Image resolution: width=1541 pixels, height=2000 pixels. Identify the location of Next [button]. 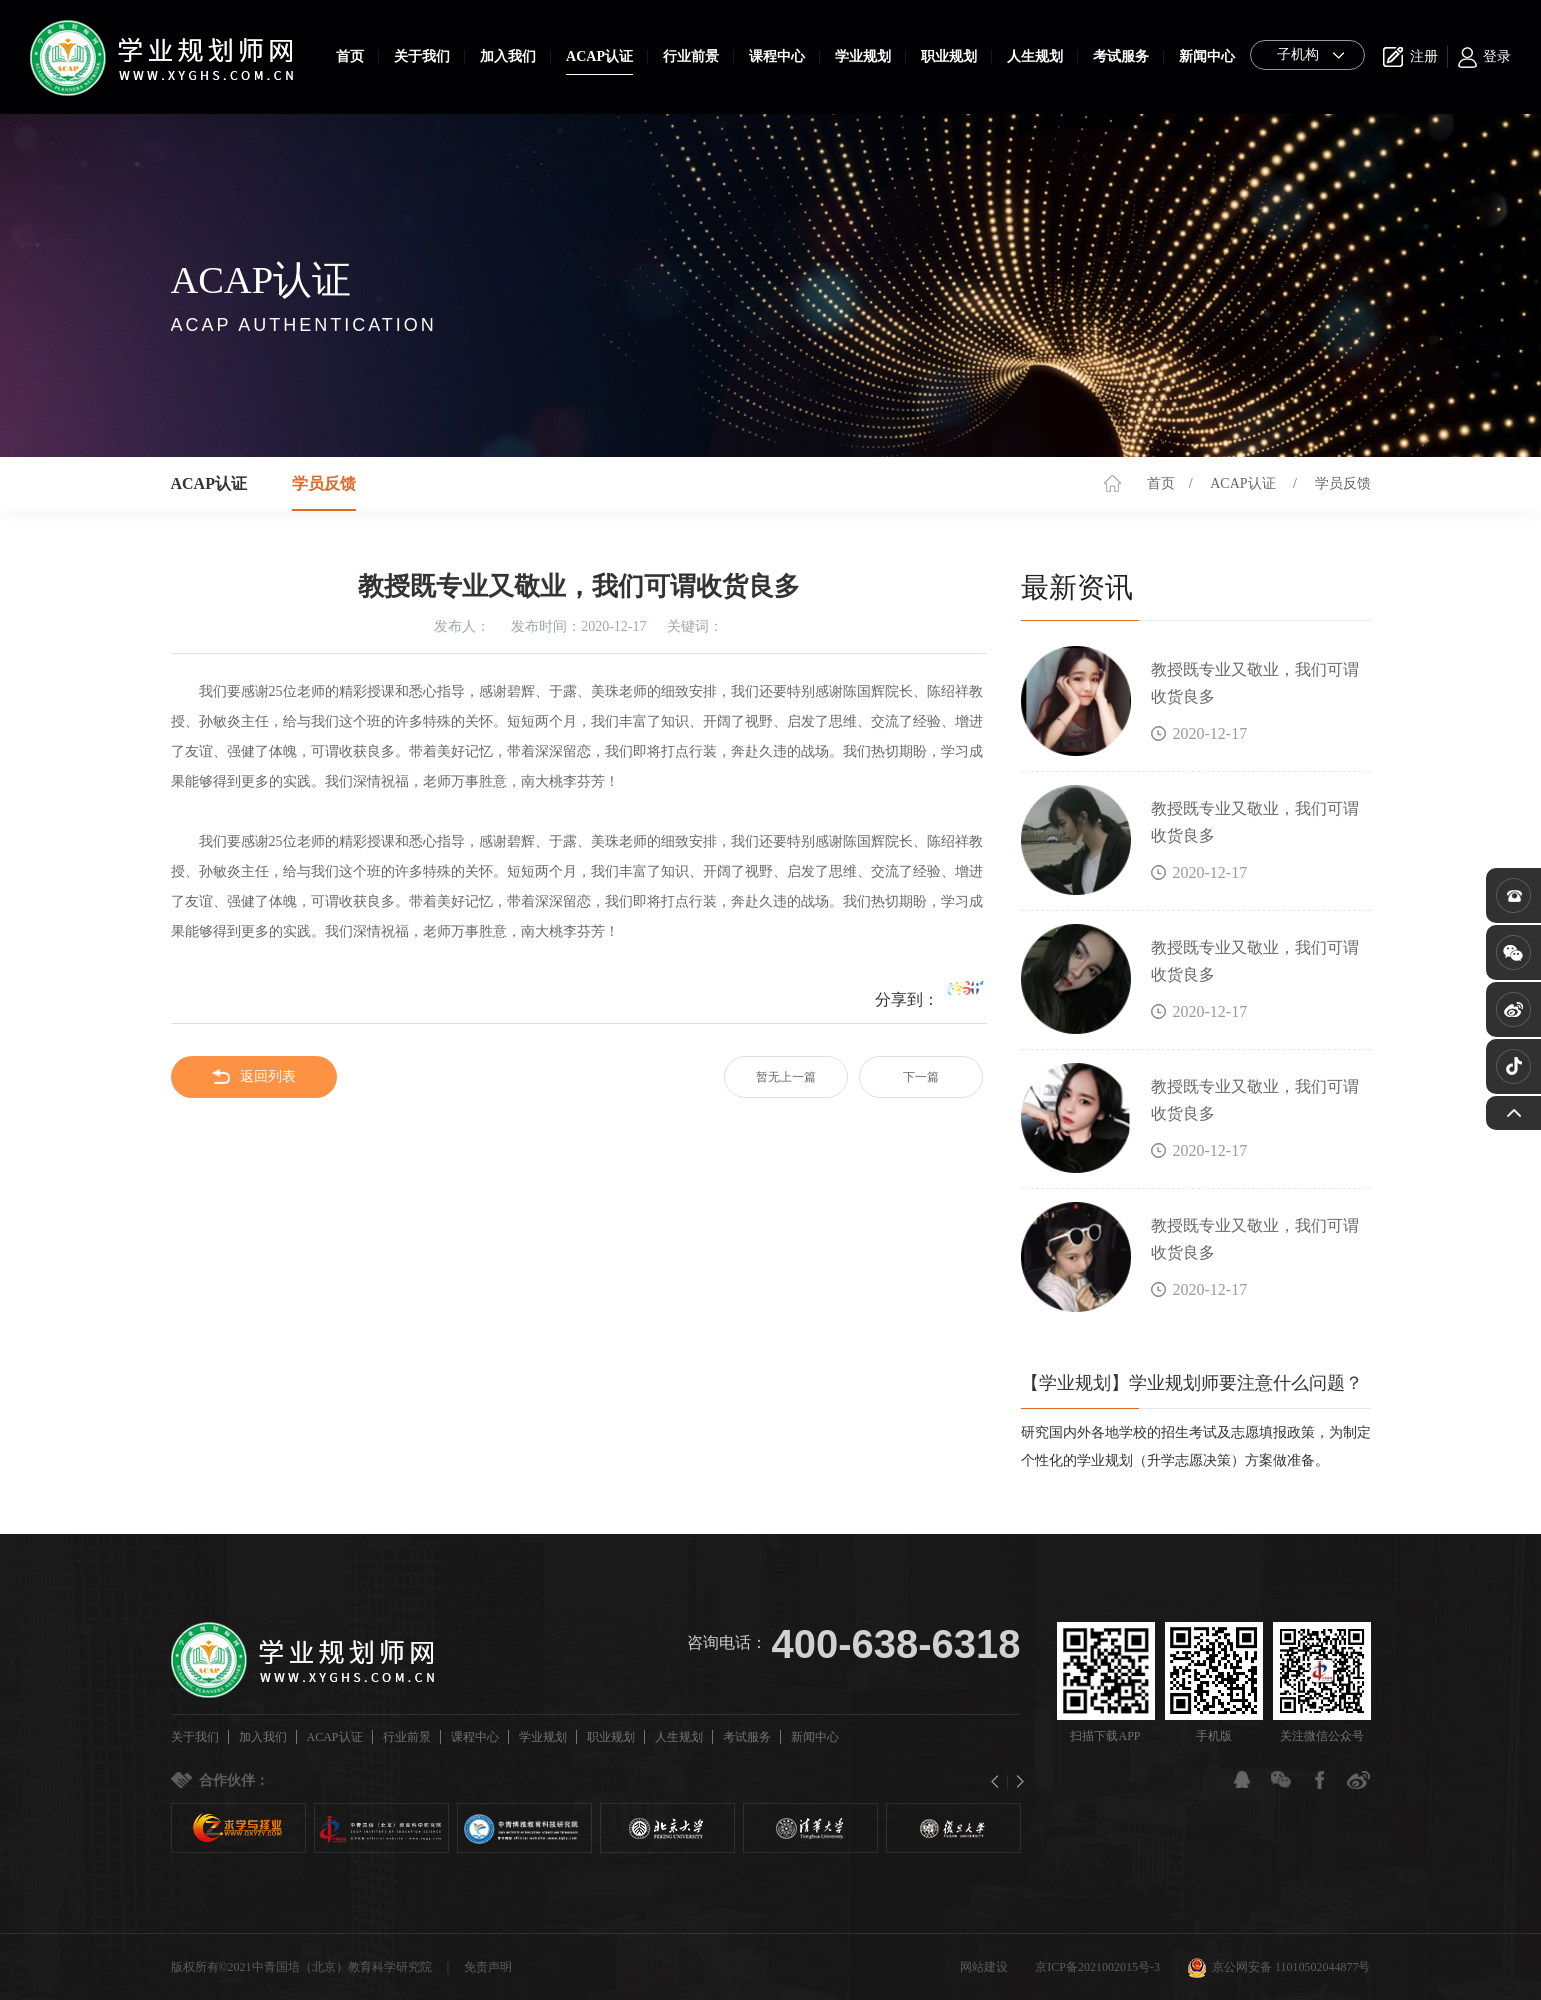
(1015, 1782).